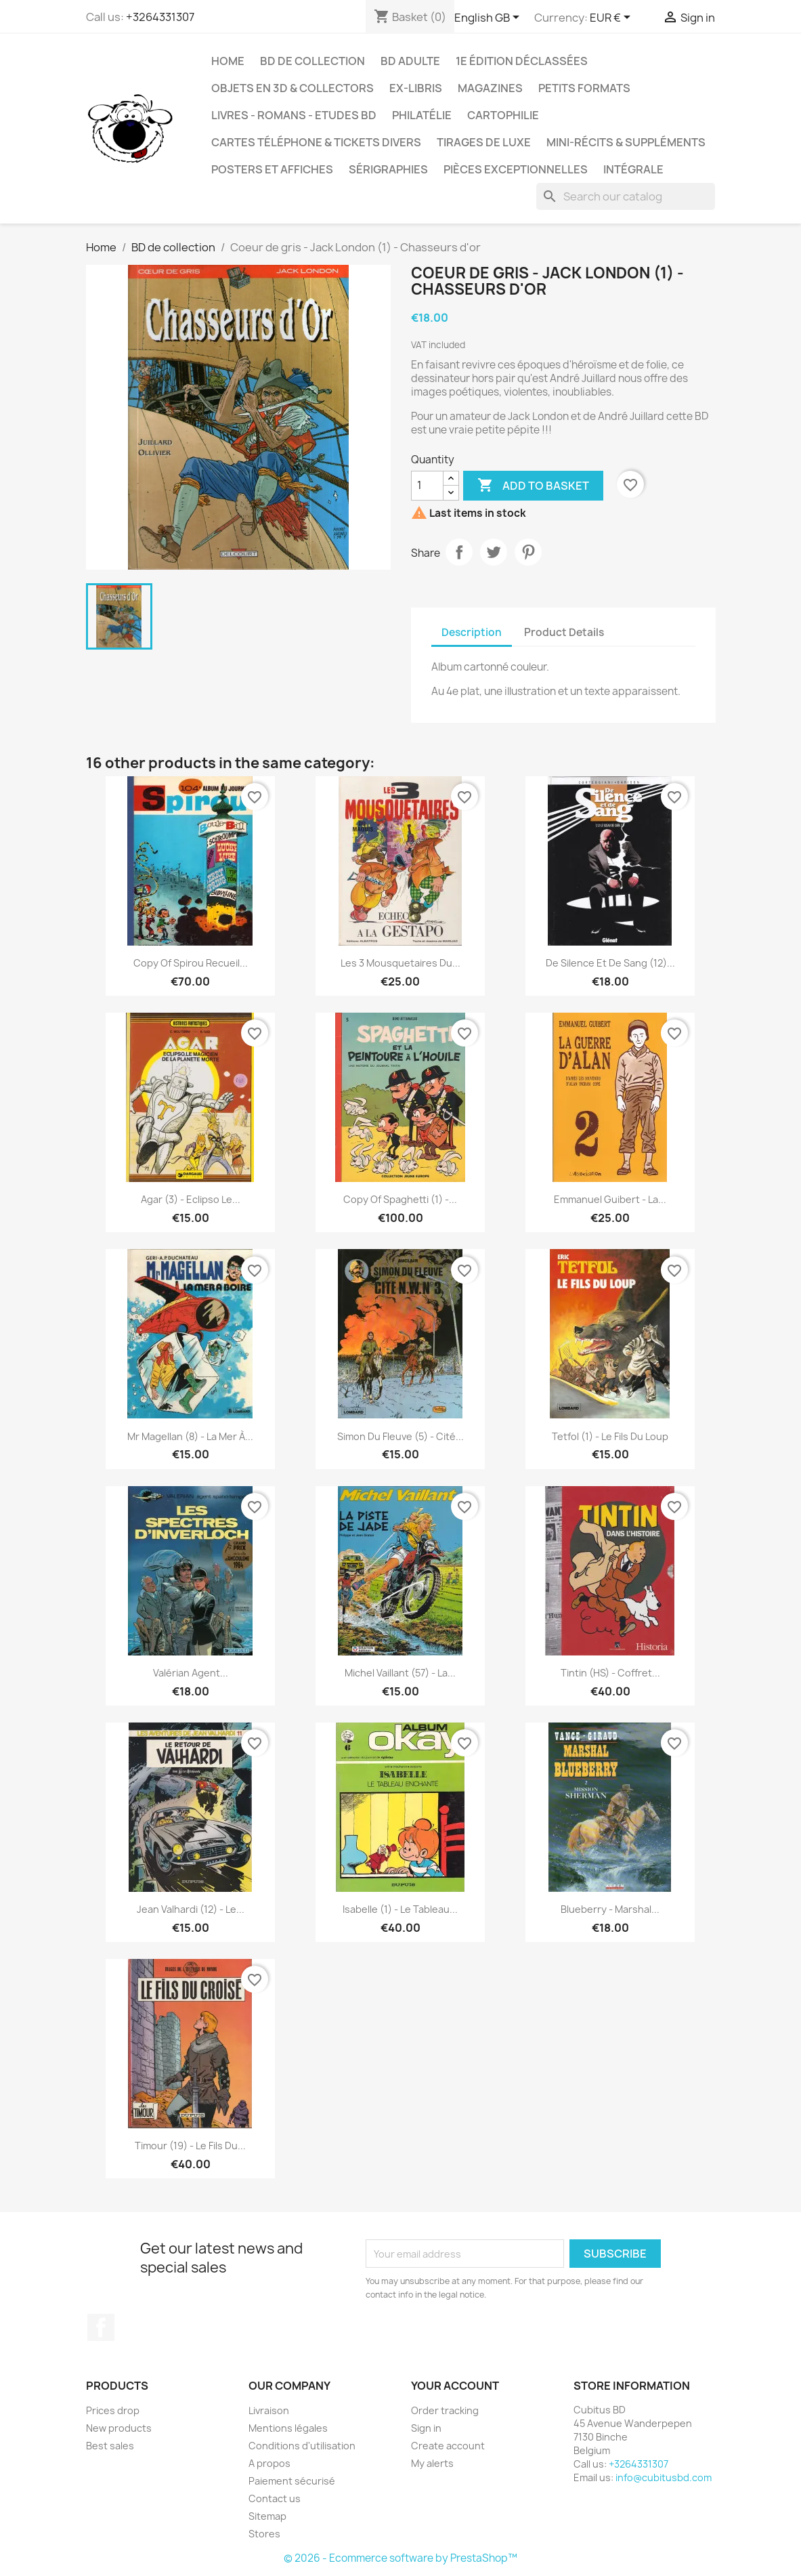 Image resolution: width=801 pixels, height=2576 pixels. Describe the element at coordinates (112, 2410) in the screenshot. I see `Prices drop` at that location.